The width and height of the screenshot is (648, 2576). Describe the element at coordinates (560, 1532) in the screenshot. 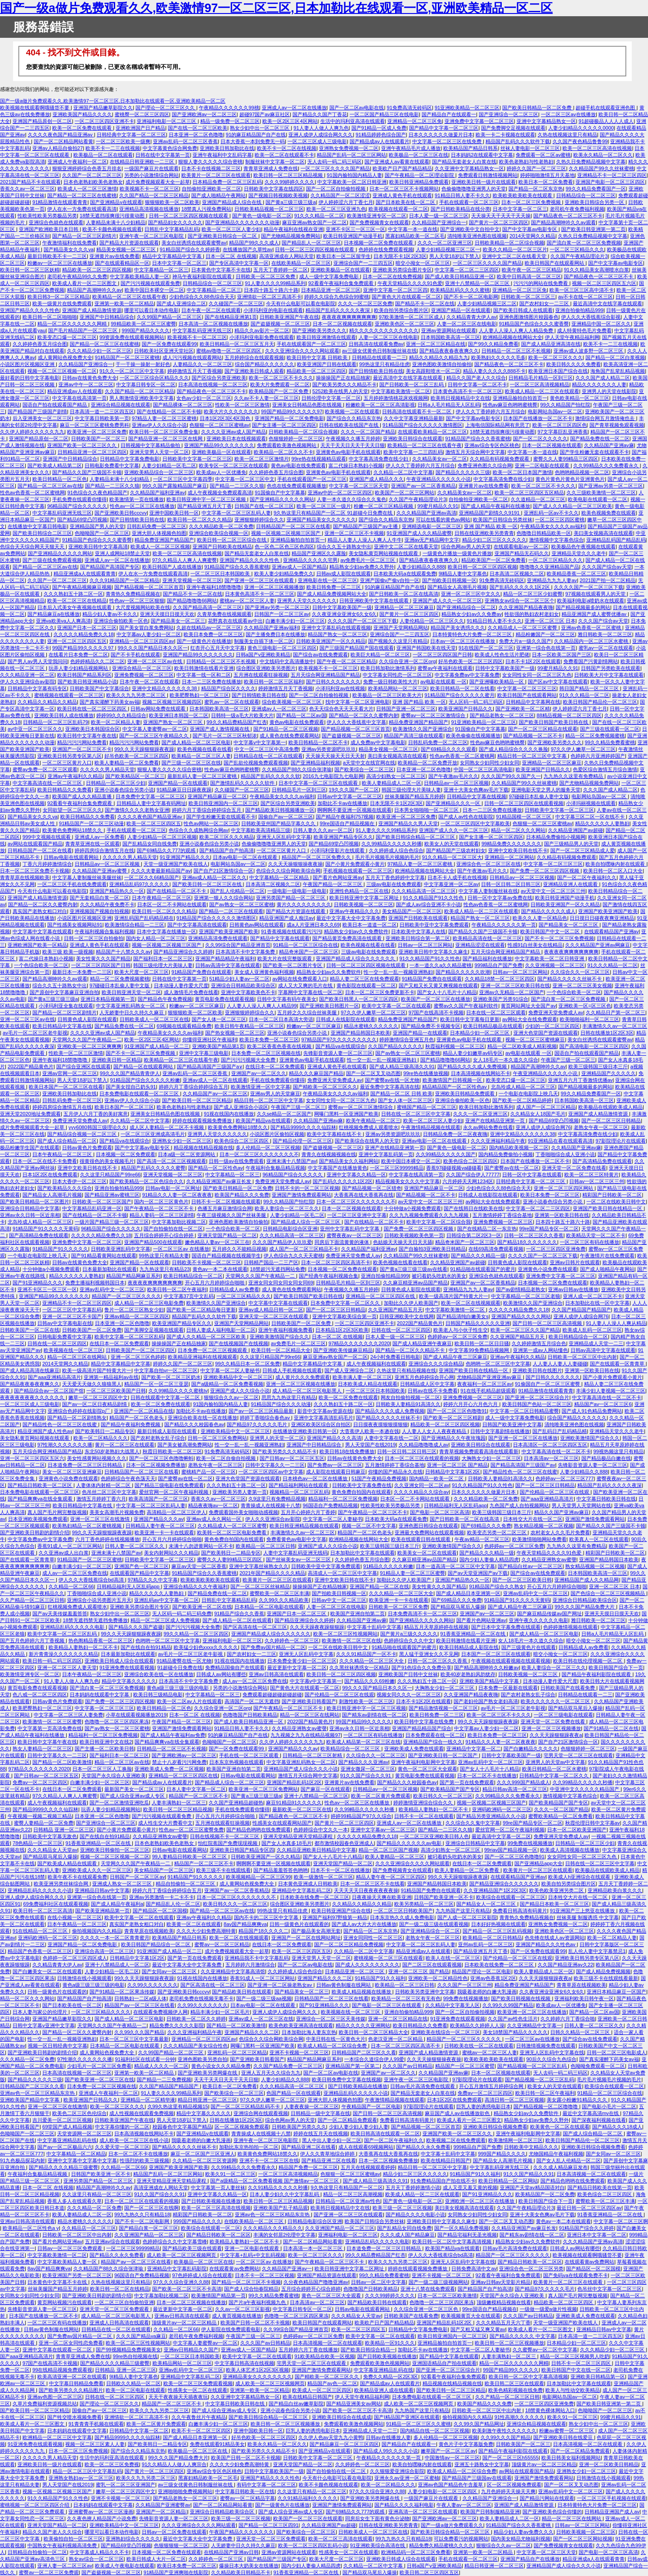

I see `农村老女人久久毛片免费看` at that location.